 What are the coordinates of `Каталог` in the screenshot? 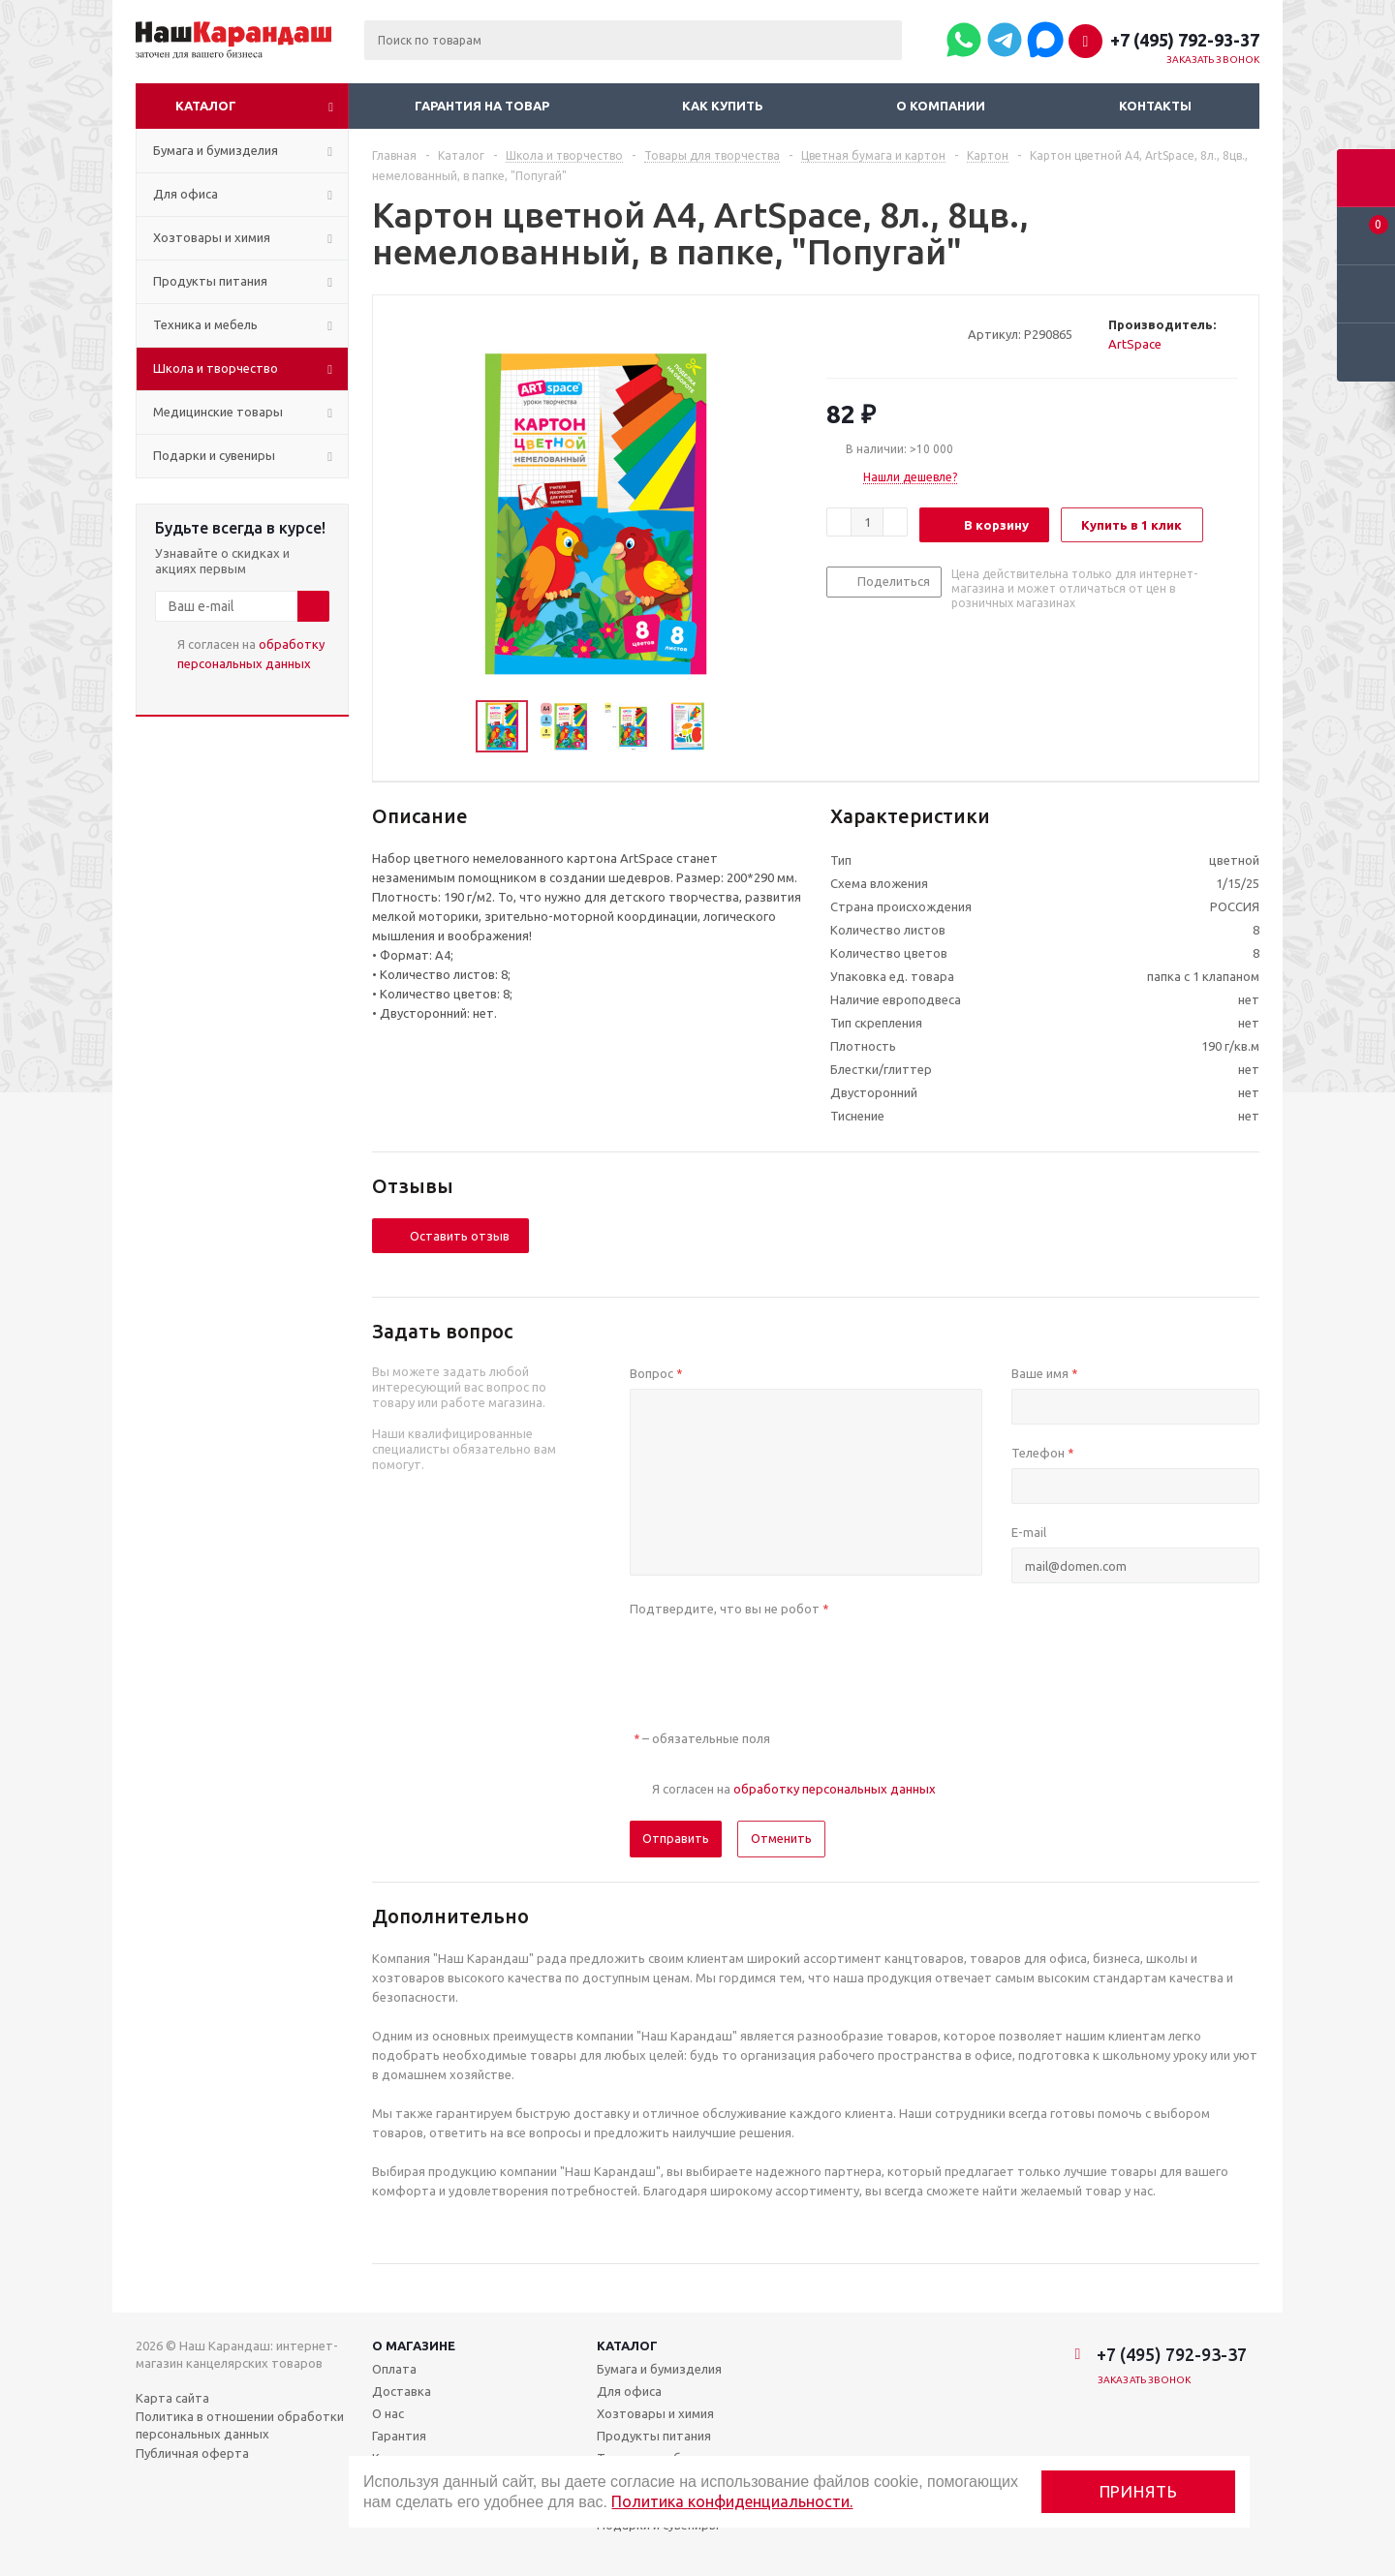 It's located at (205, 105).